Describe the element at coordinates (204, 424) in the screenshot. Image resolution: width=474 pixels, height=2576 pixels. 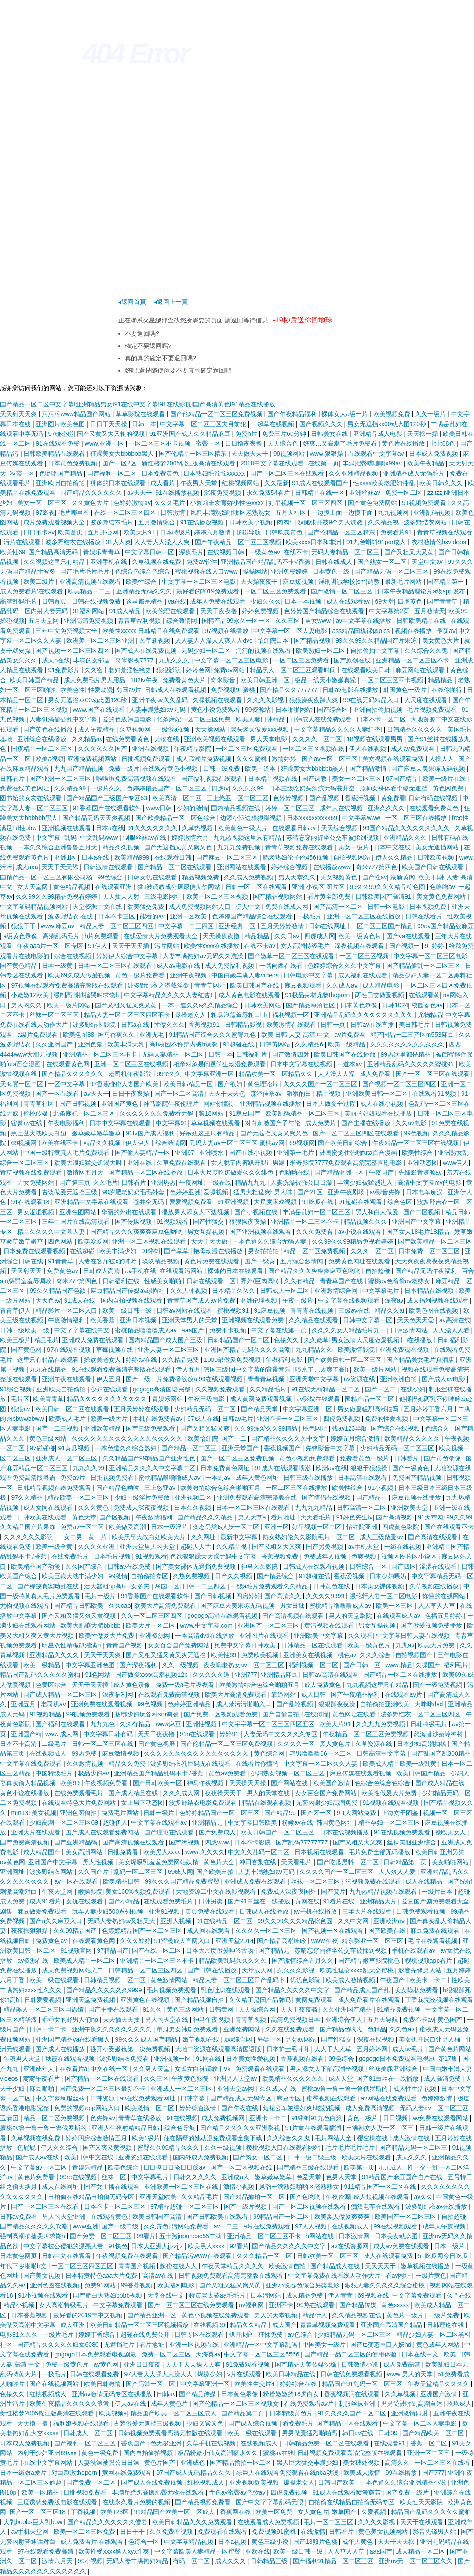
I see `中文字幕一区二区三区夫目前犯` at that location.